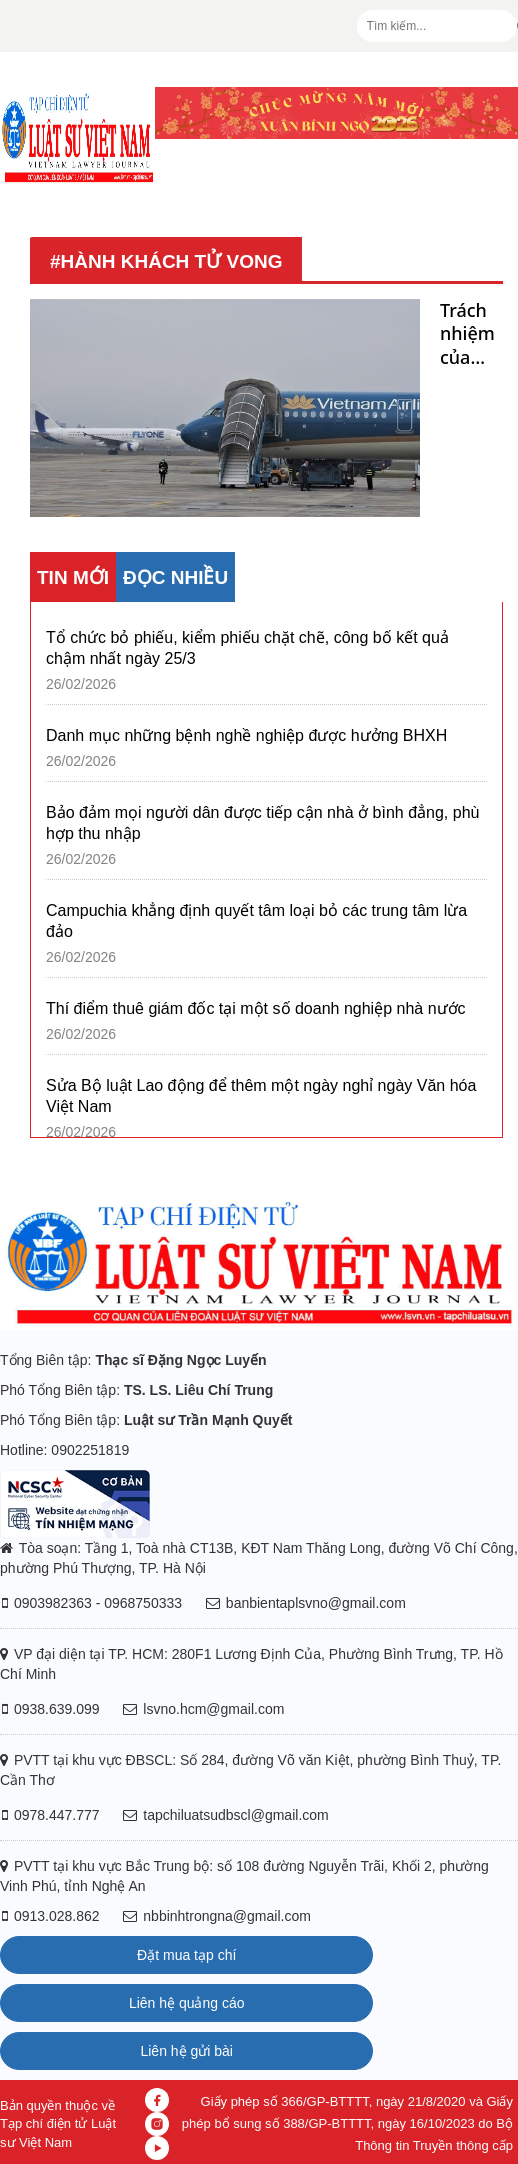 The height and width of the screenshot is (2164, 518). Describe the element at coordinates (262, 823) in the screenshot. I see `Bảo đảm mọi người dân được tiếp cận nhà ở bình đẳng, phù hợp thu nhập` at that location.